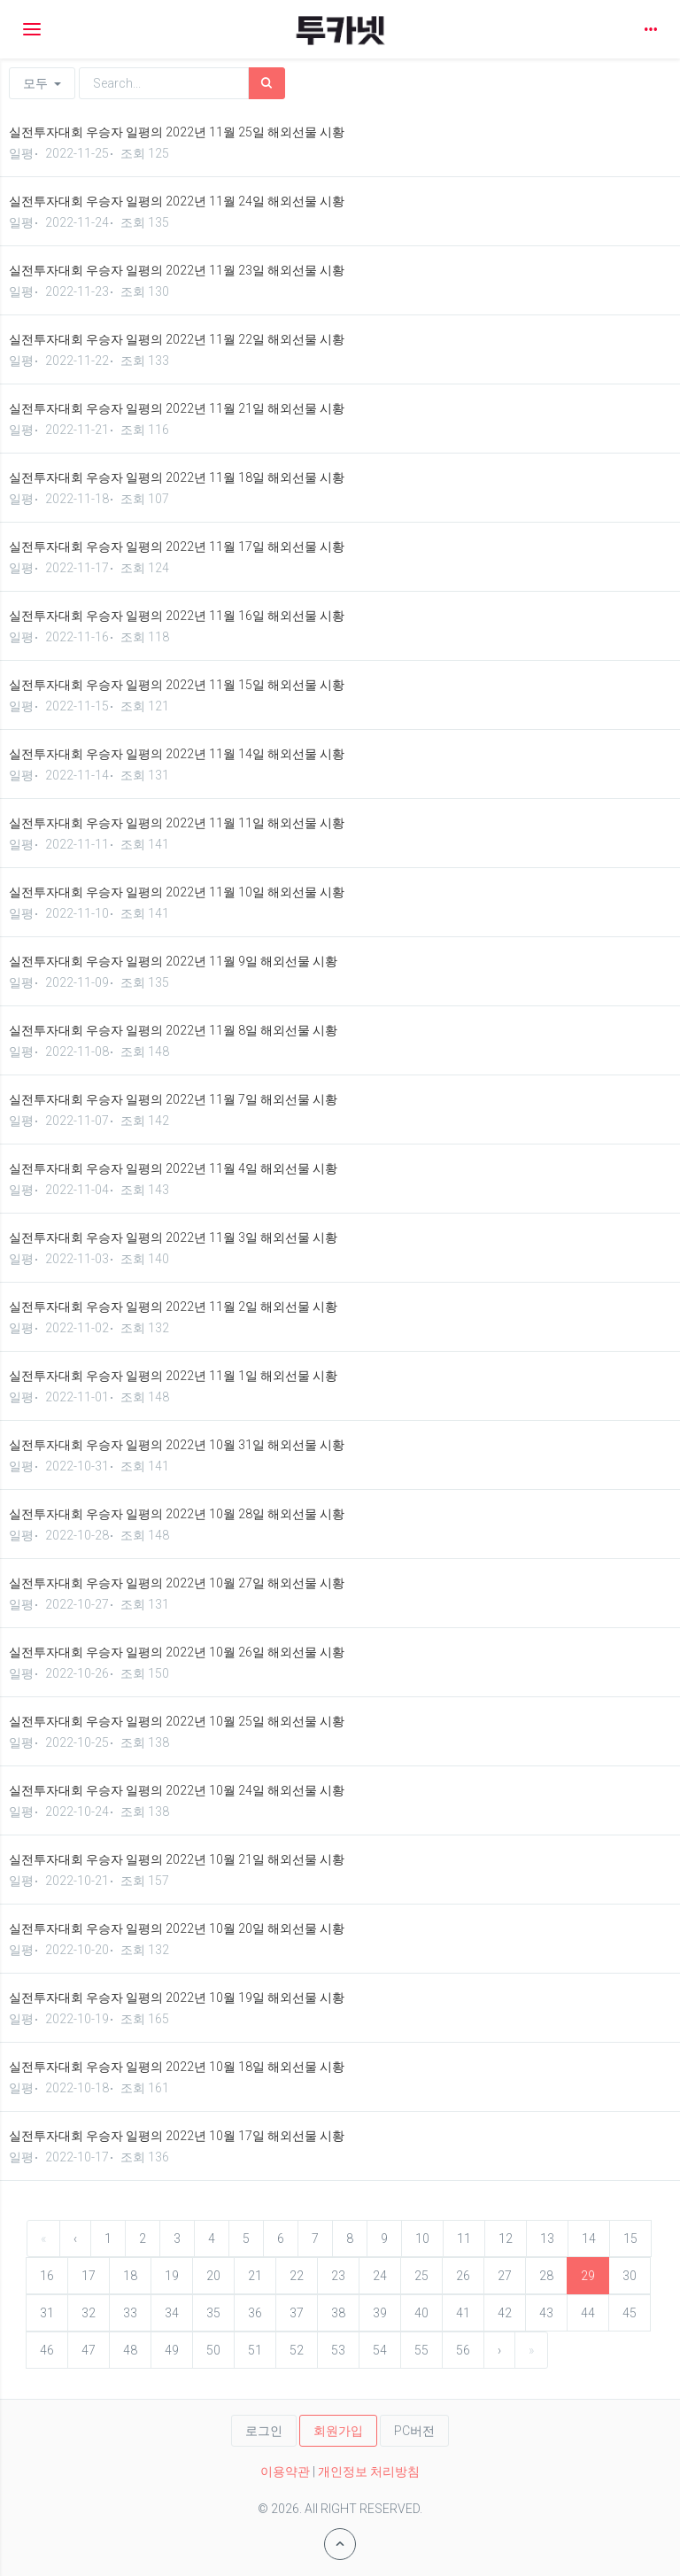 This screenshot has height=2576, width=680. Describe the element at coordinates (414, 2431) in the screenshot. I see `PC버전` at that location.